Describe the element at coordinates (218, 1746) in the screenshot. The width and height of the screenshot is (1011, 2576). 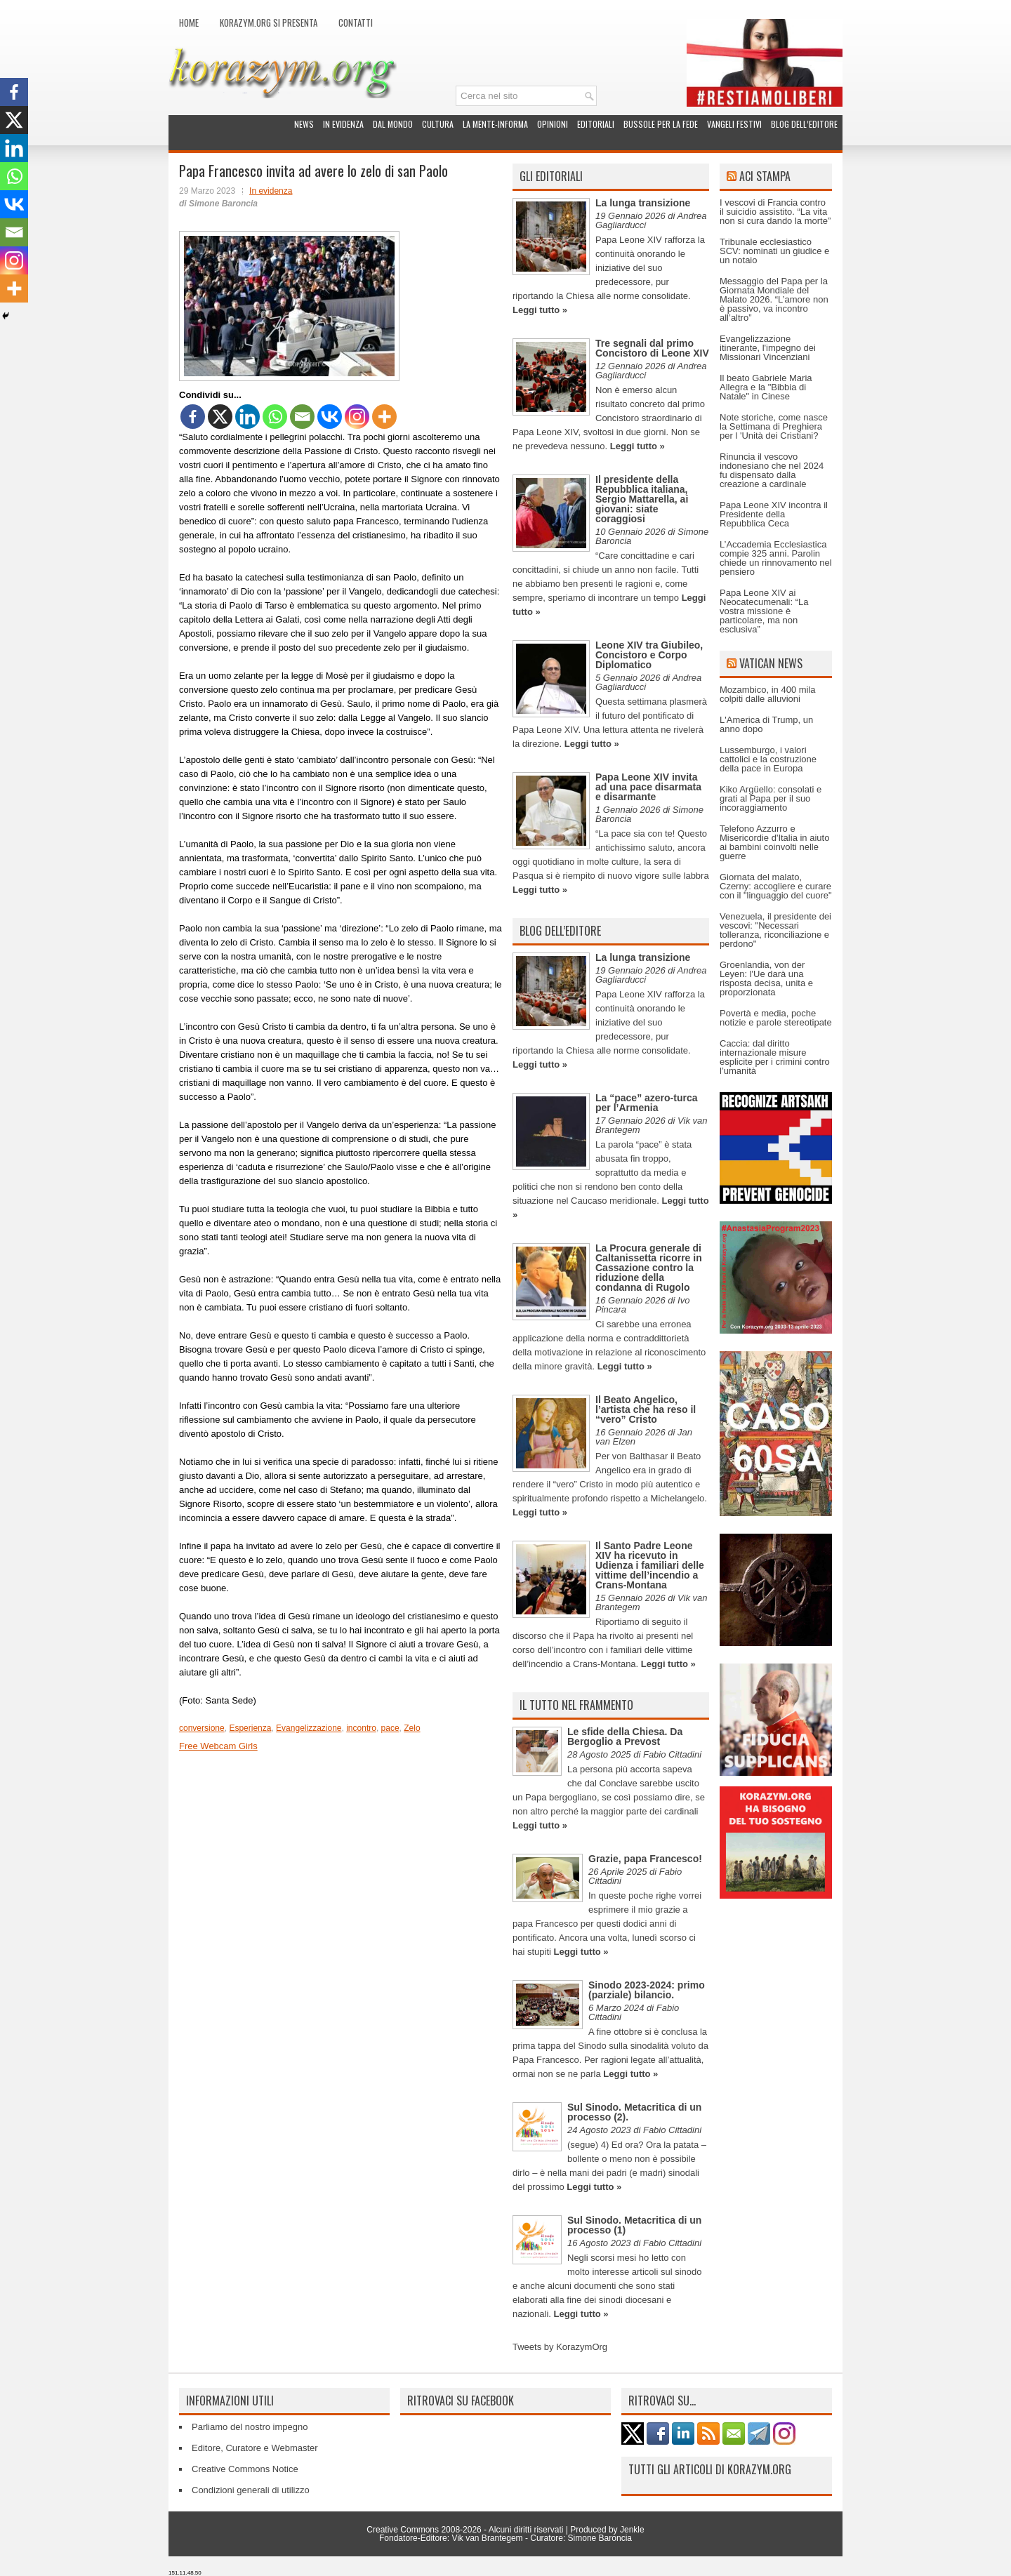
I see `Free Webcam Girls` at that location.